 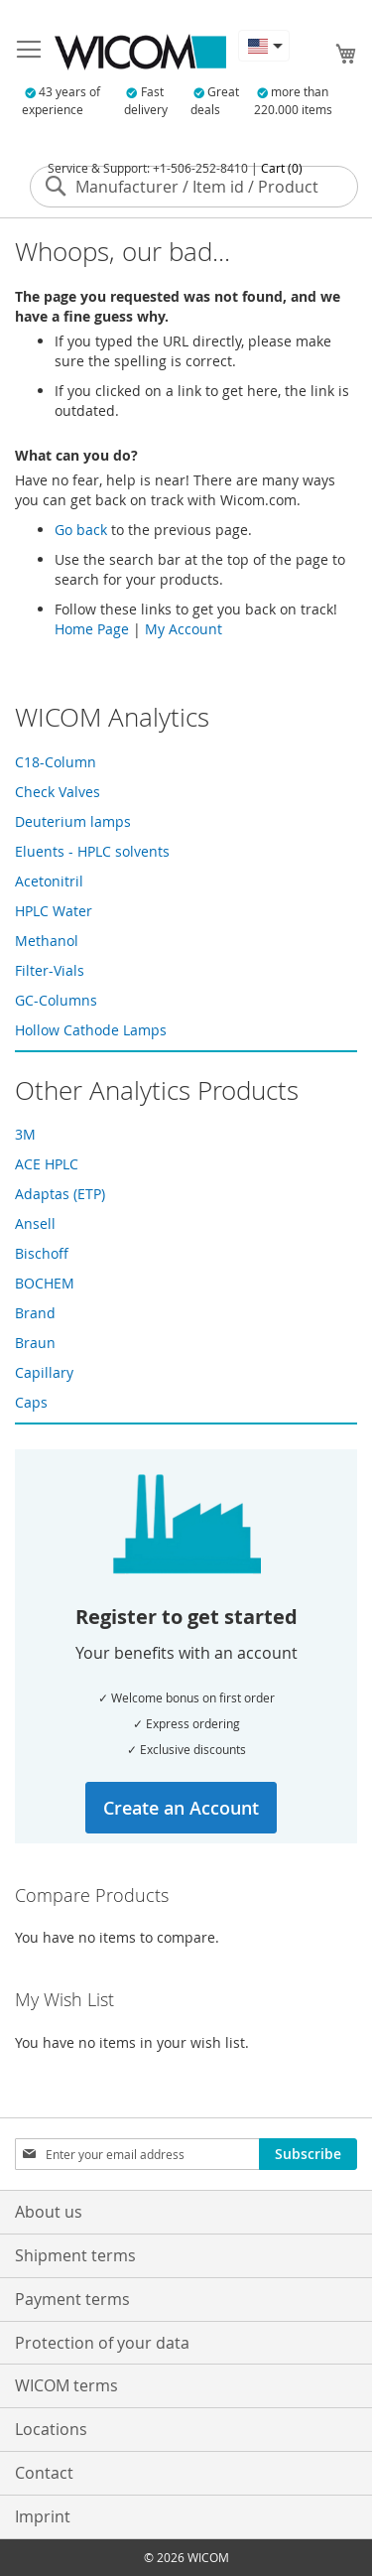 I want to click on Imprint, so click(x=42, y=2516).